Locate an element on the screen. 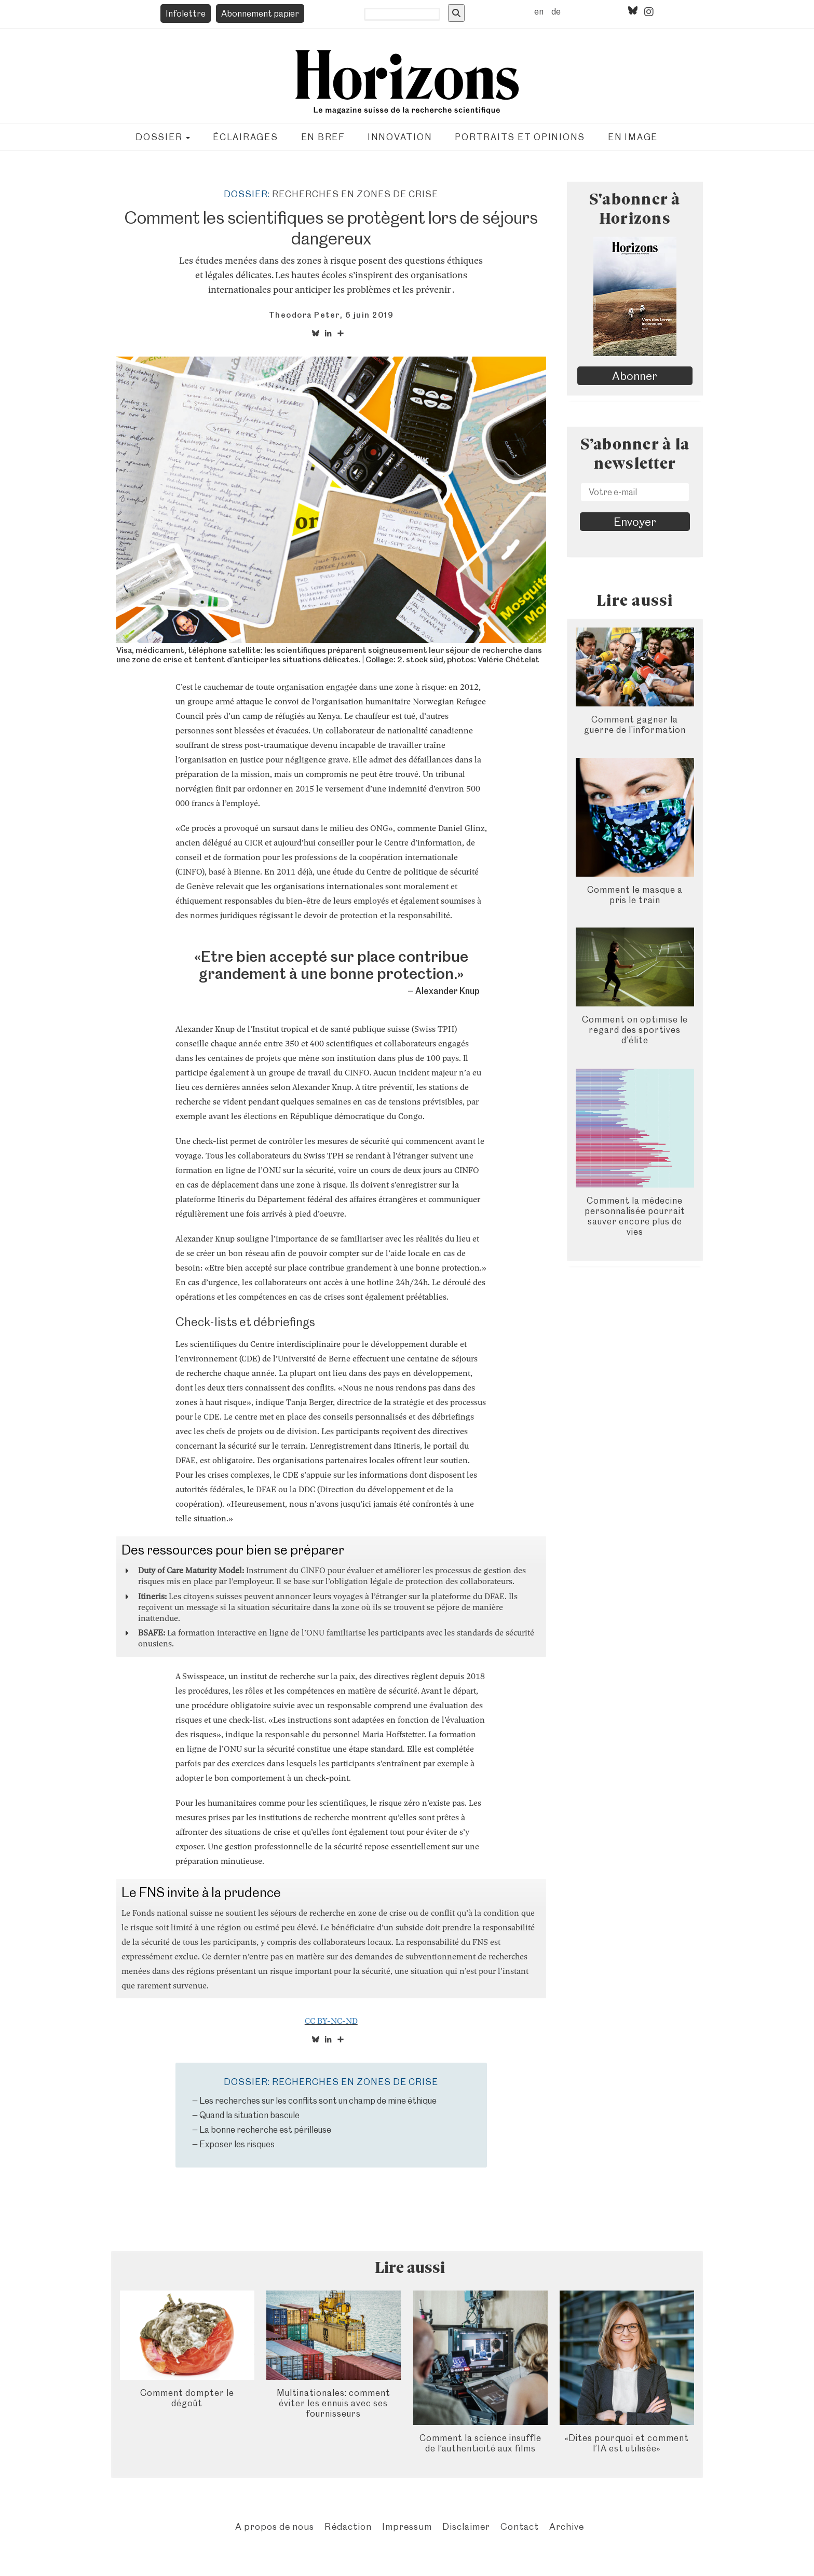 Image resolution: width=814 pixels, height=2576 pixels. Comment dompter le dégoût is located at coordinates (187, 2398).